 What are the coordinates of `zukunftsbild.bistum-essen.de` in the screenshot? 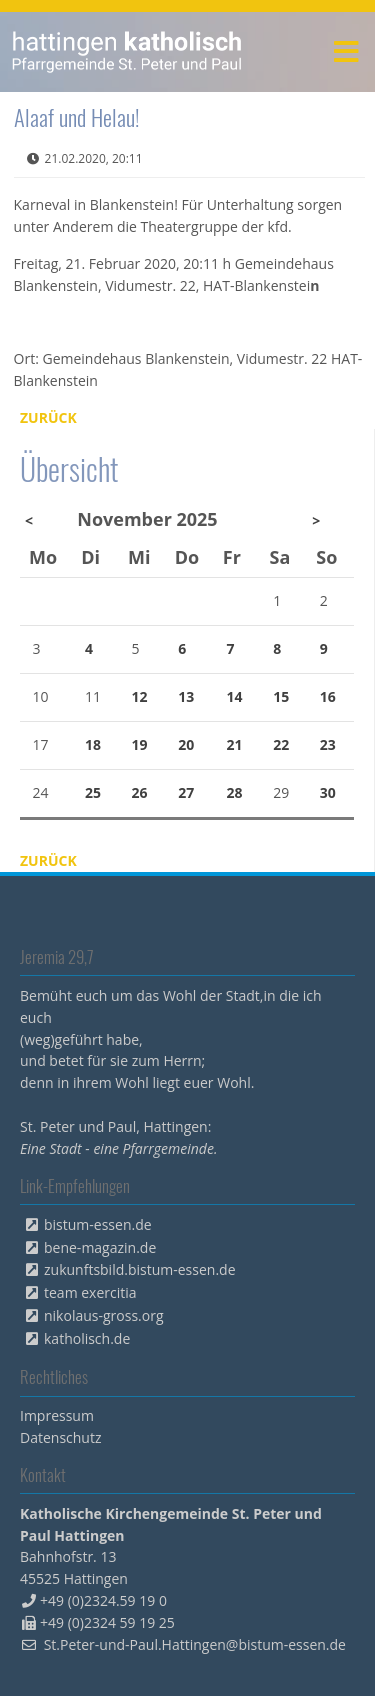 It's located at (140, 1269).